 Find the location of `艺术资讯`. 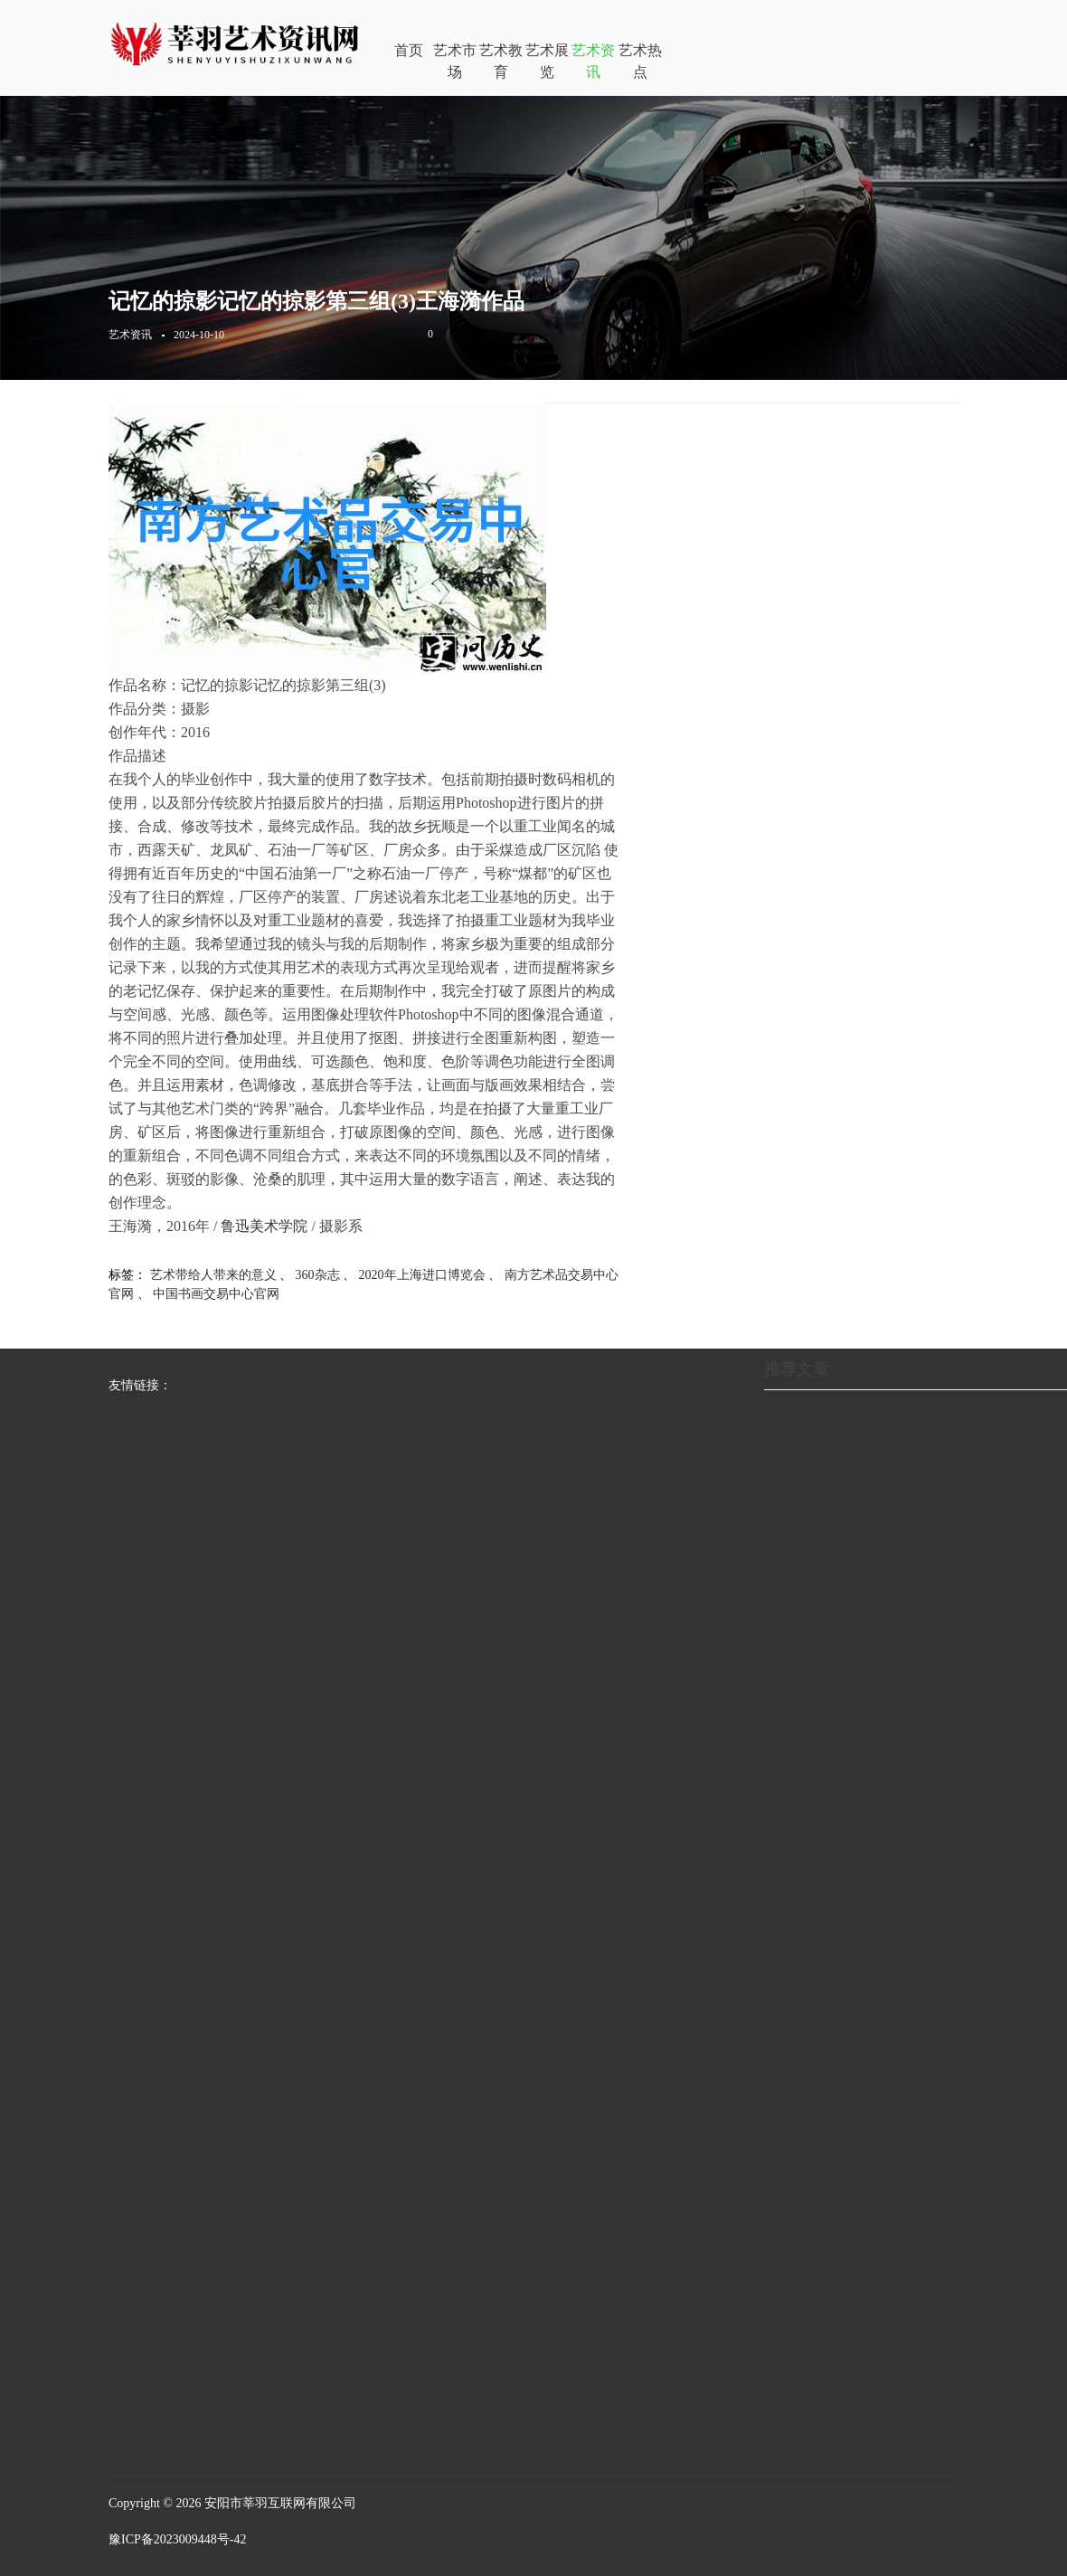

艺术资讯 is located at coordinates (593, 61).